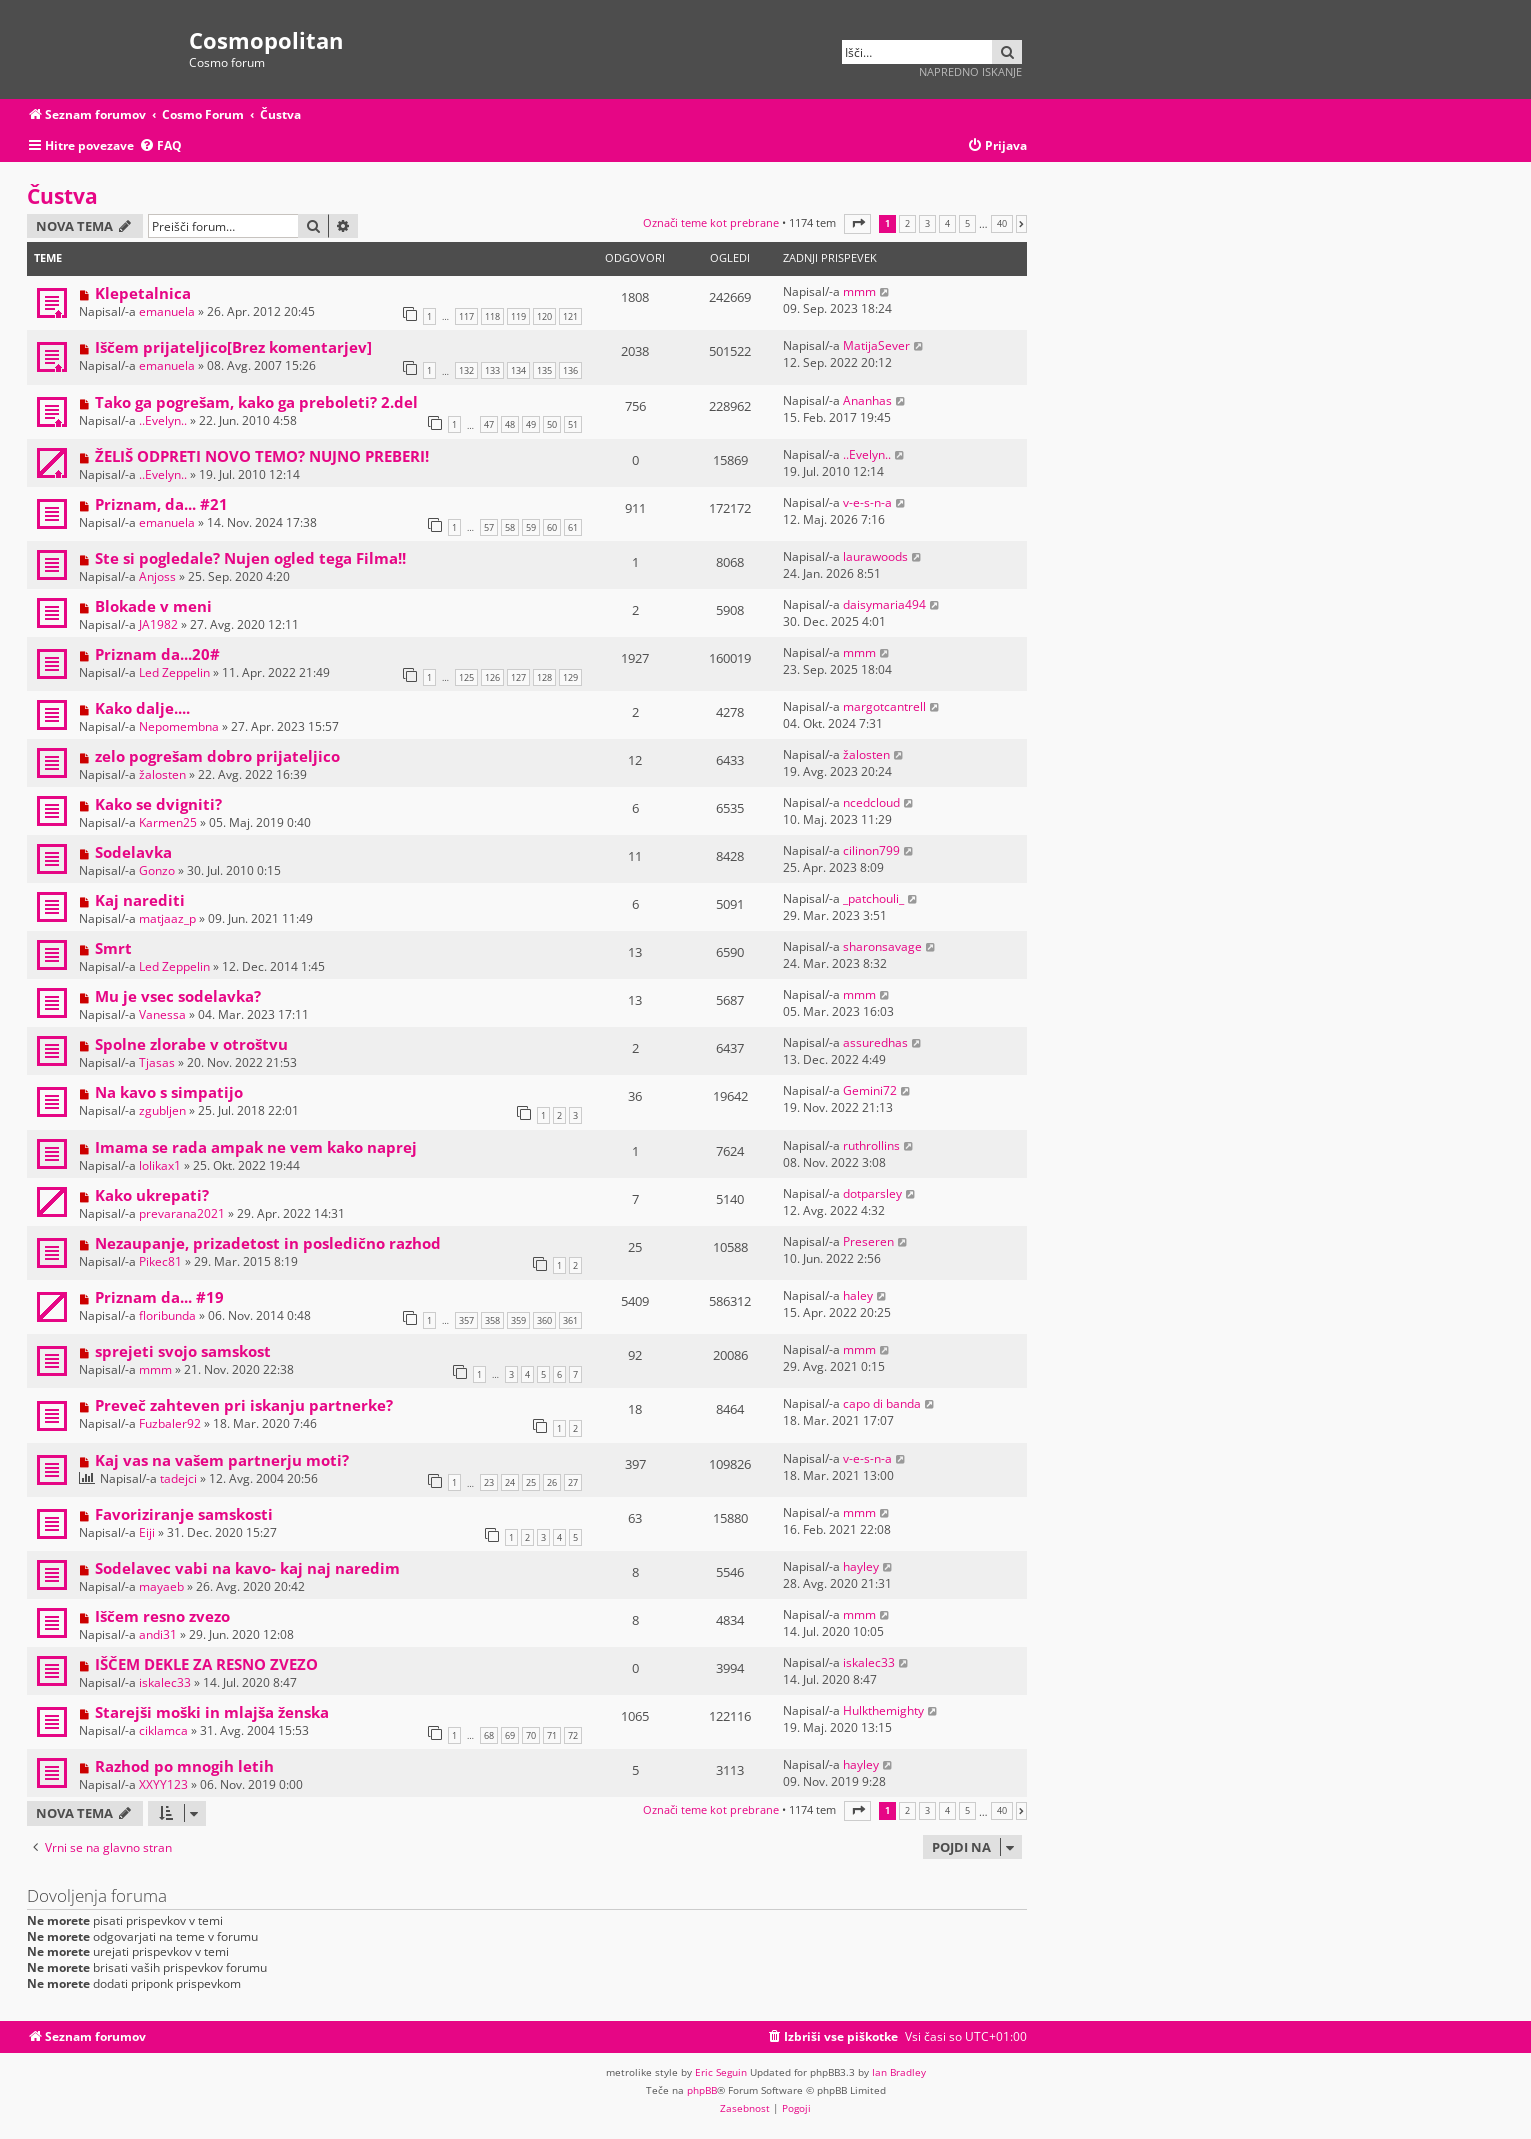 This screenshot has height=2139, width=1531. Describe the element at coordinates (510, 527) in the screenshot. I see `58` at that location.